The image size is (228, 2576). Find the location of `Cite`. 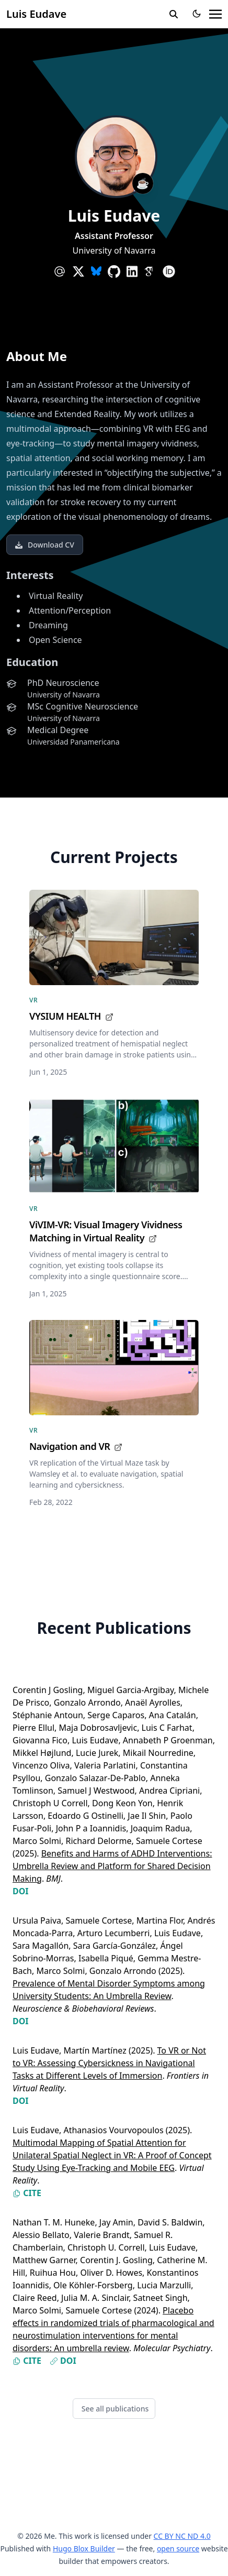

Cite is located at coordinates (27, 2193).